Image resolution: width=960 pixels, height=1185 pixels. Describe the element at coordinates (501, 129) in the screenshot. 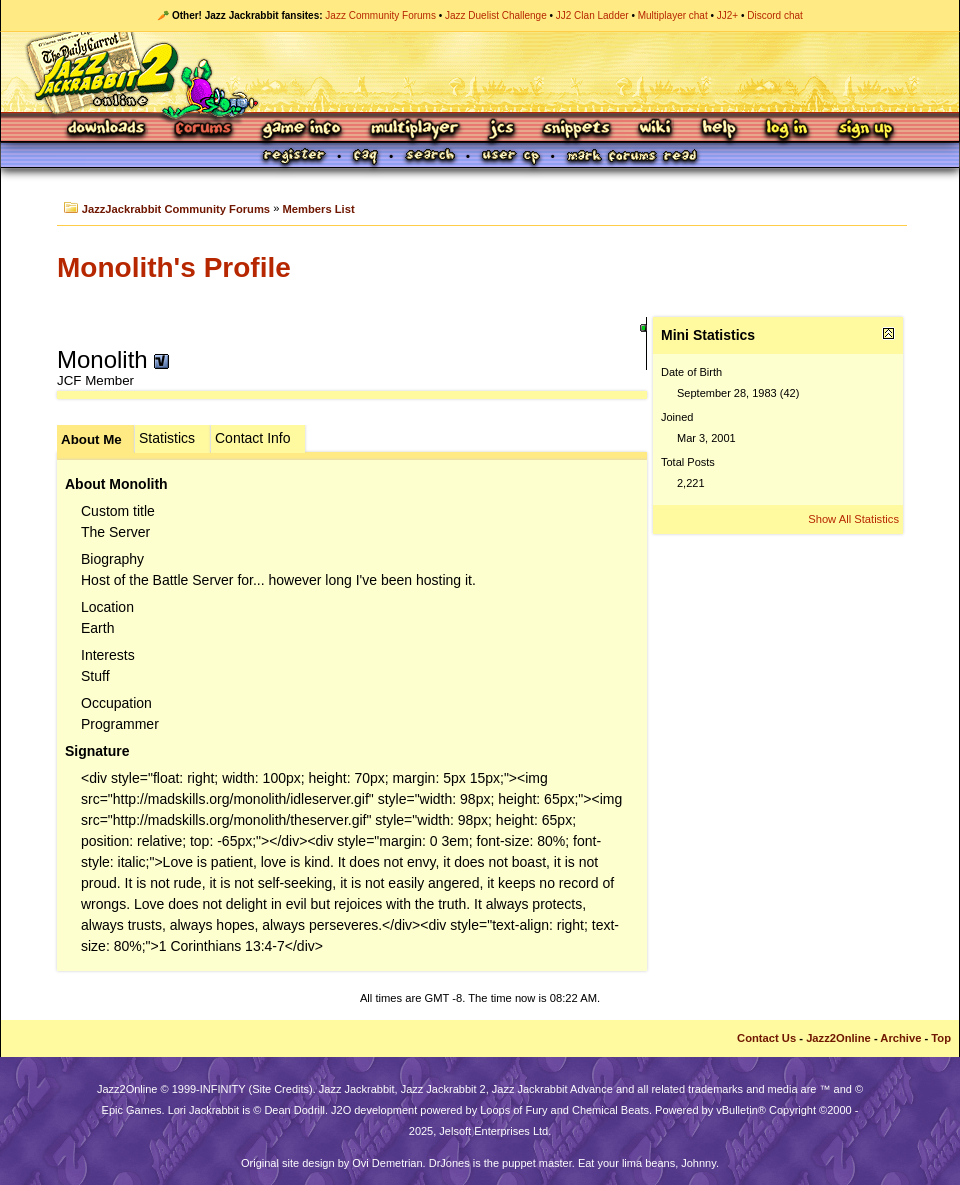

I see `JCS` at that location.